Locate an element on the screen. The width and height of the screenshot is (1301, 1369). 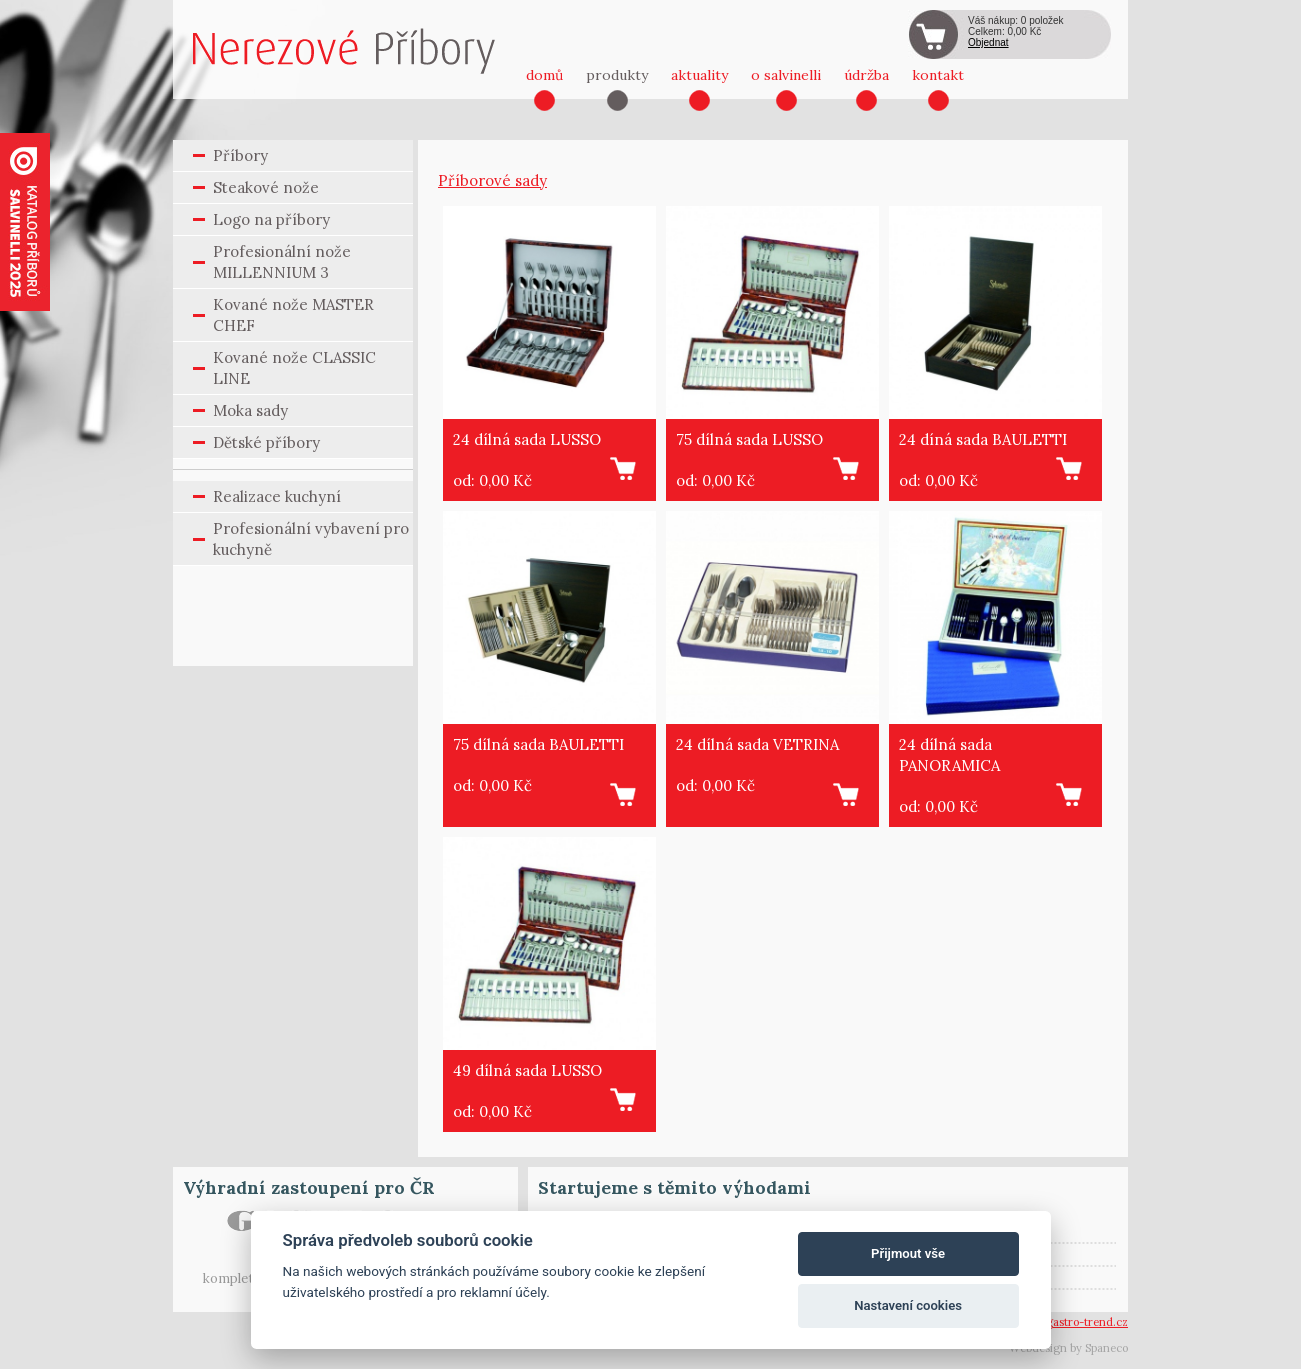
Příbory is located at coordinates (240, 155).